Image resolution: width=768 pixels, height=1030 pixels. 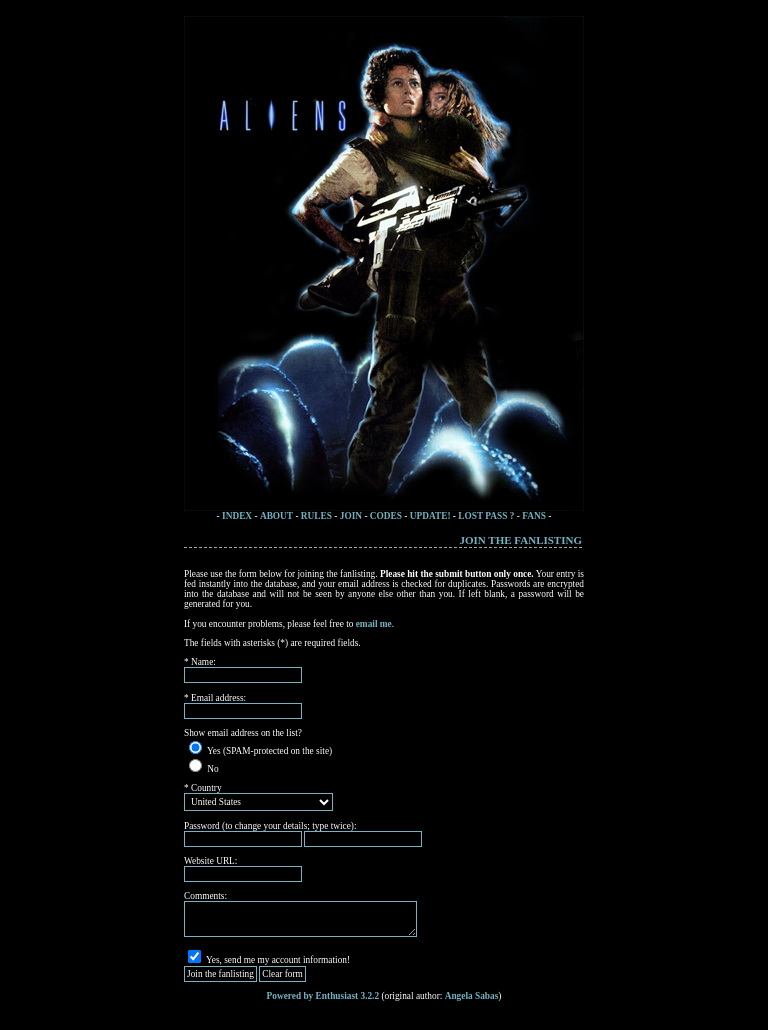 I want to click on ABOUT, so click(x=276, y=516).